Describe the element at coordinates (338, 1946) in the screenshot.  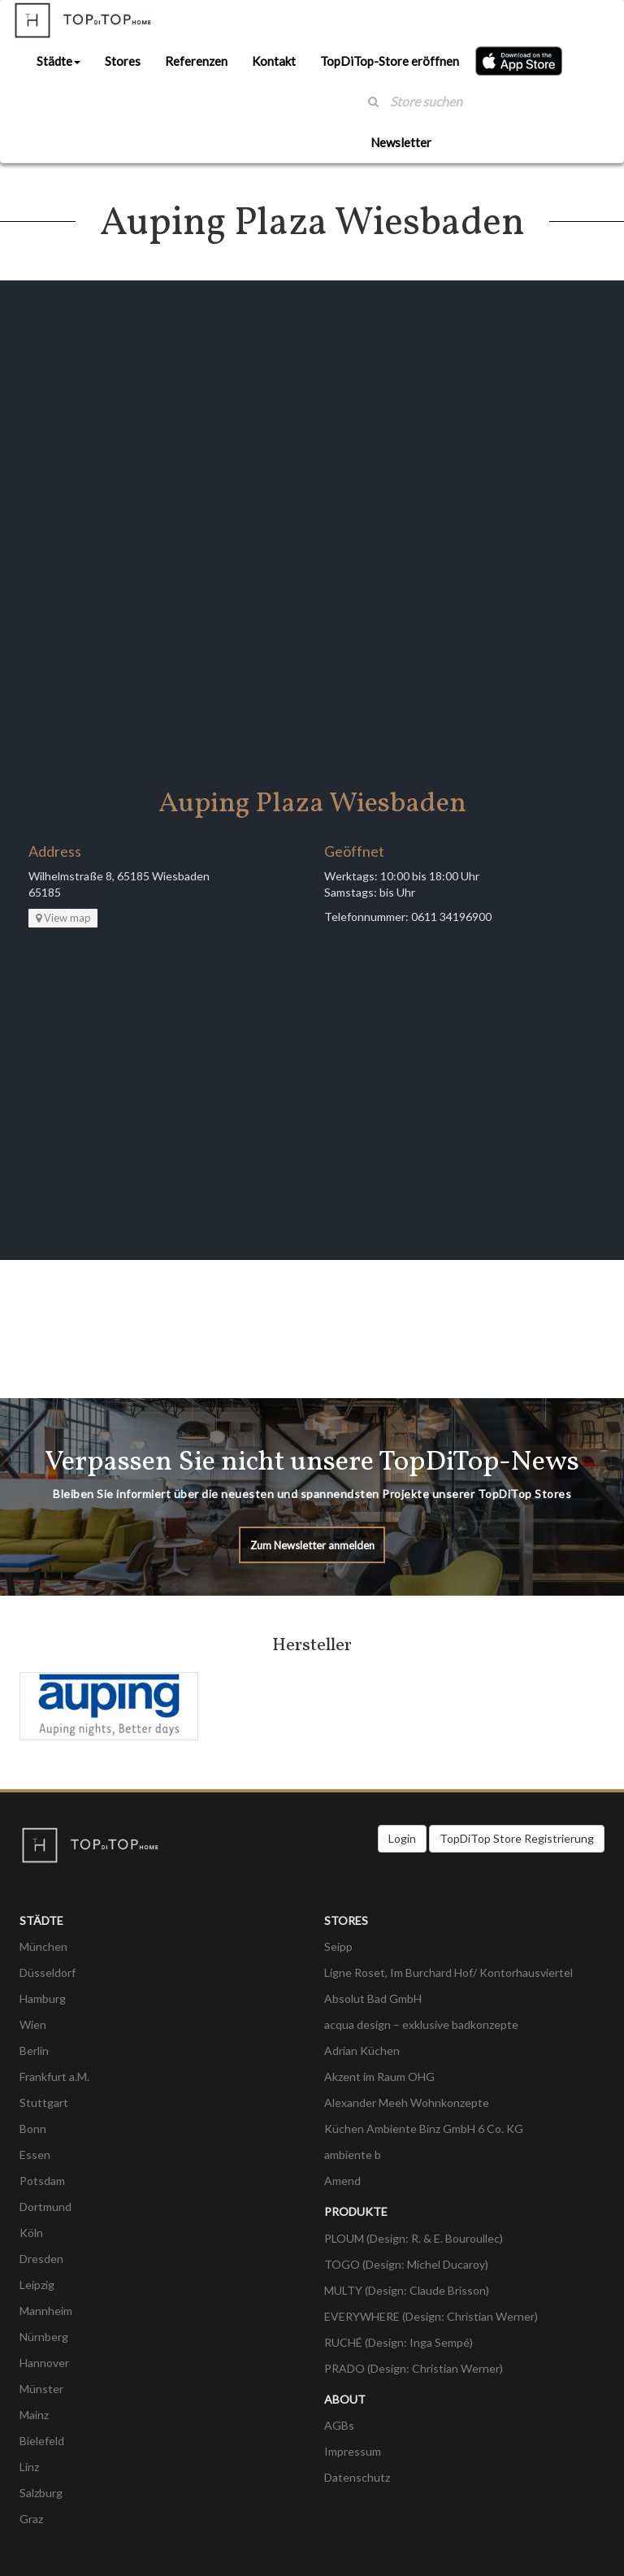
I see `Seipp` at that location.